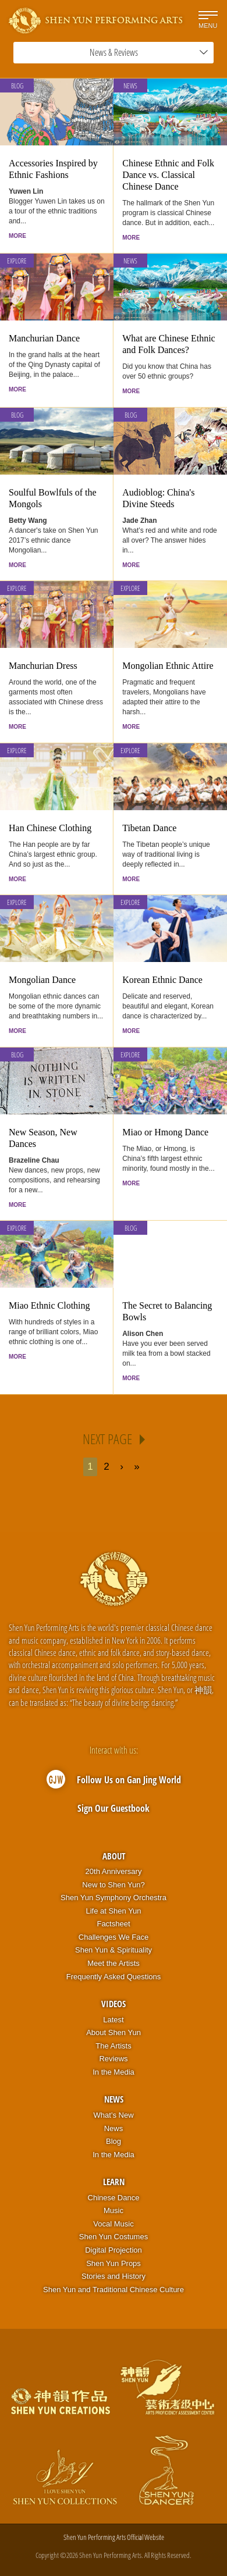 This screenshot has width=227, height=2576. I want to click on About Shen Yun, so click(113, 2032).